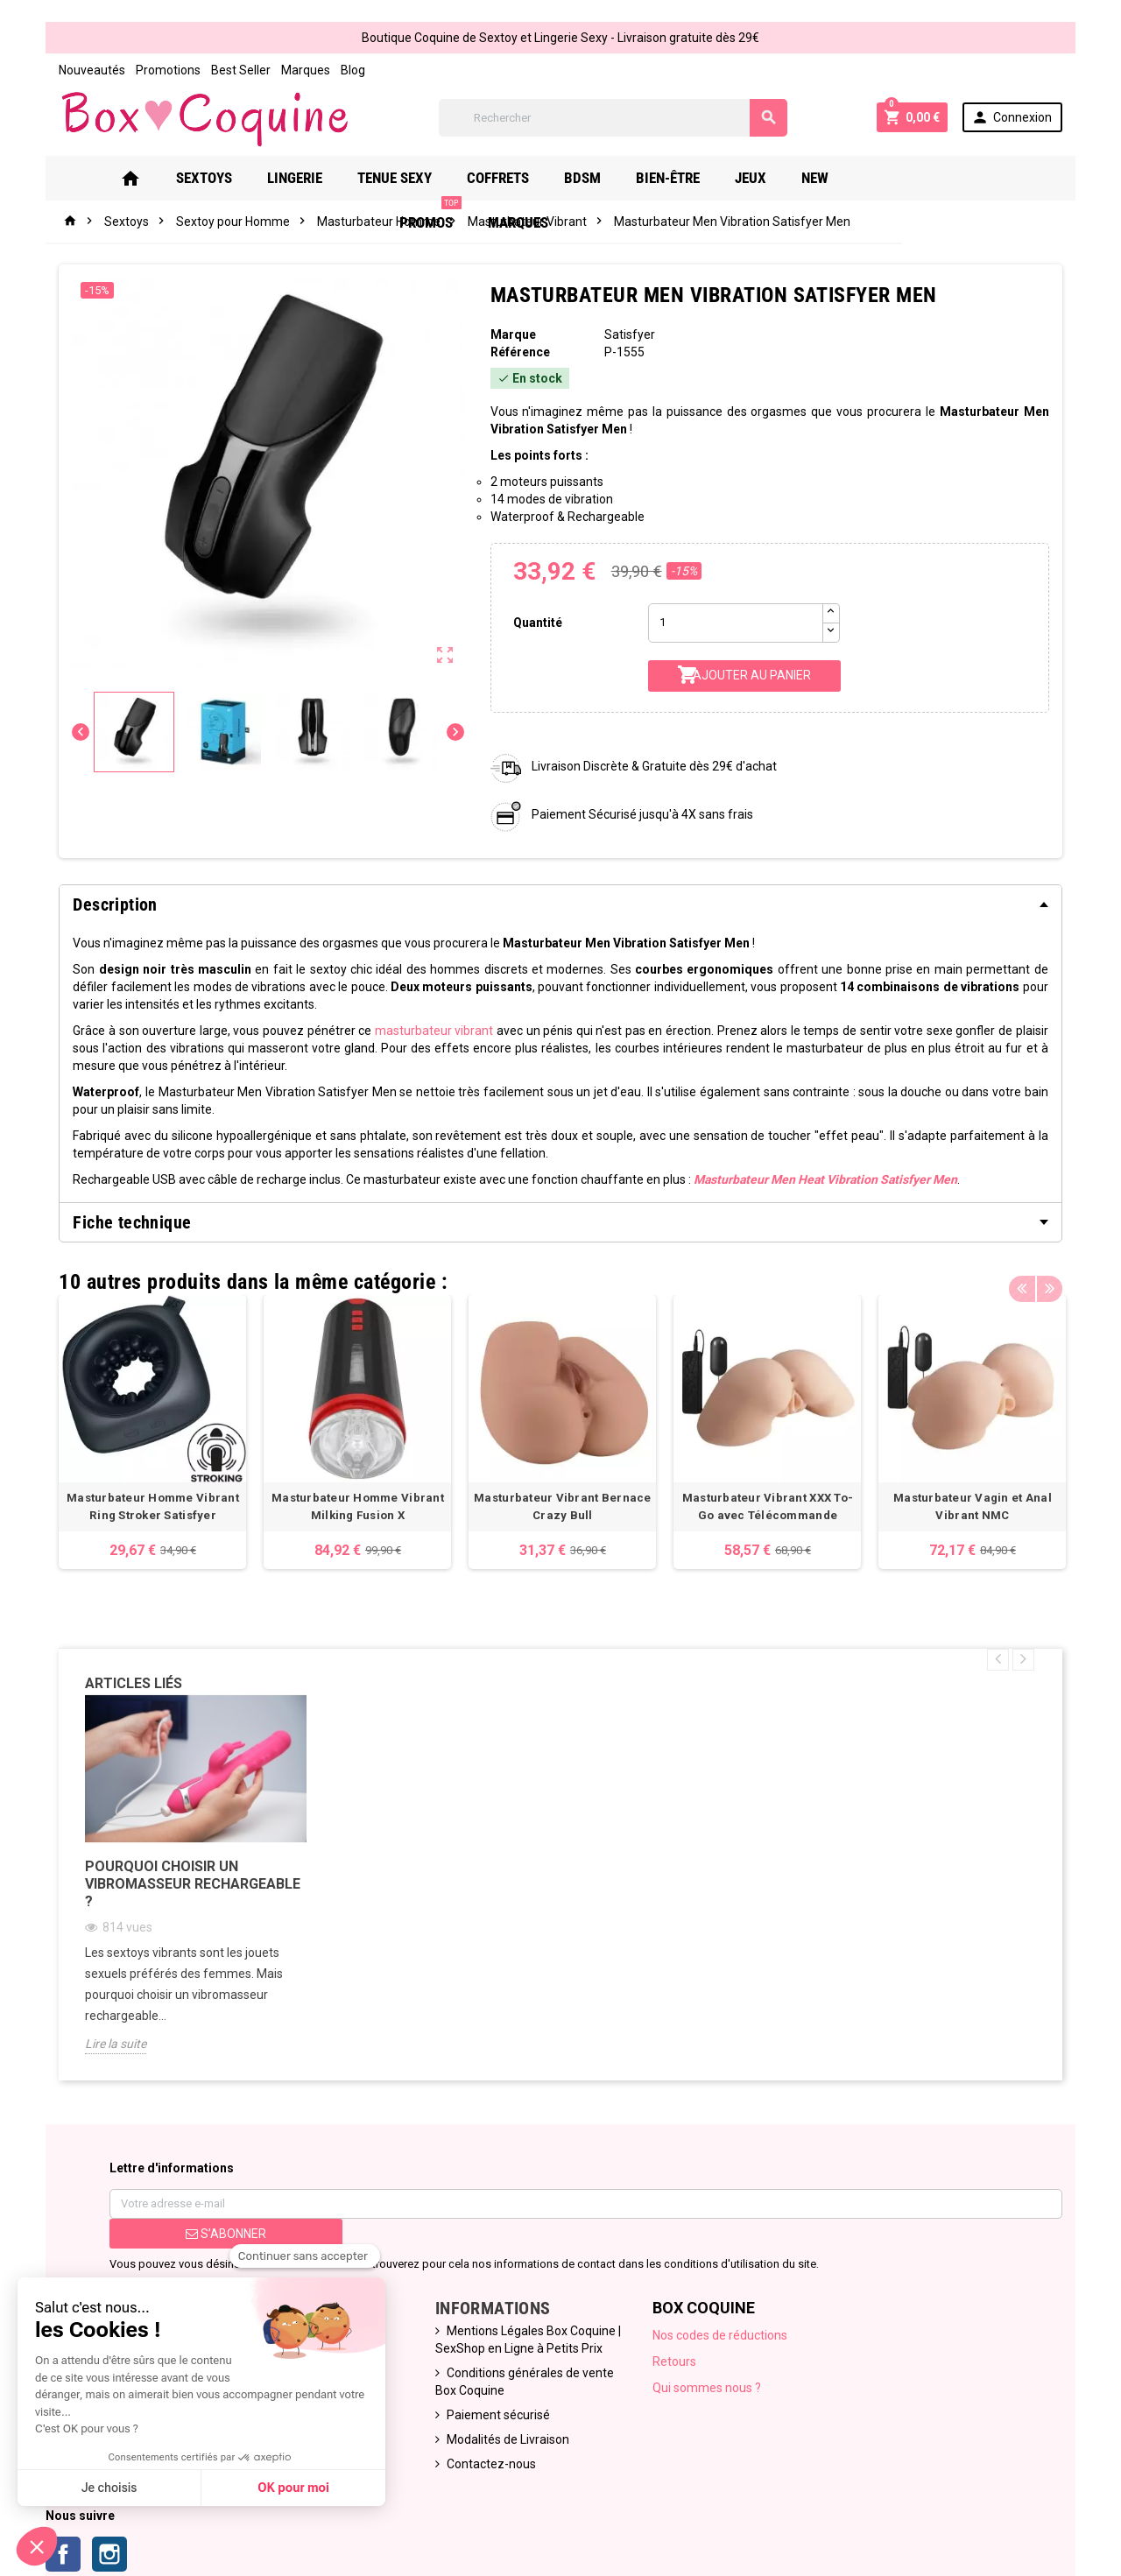 The height and width of the screenshot is (2576, 1121). Describe the element at coordinates (186, 1885) in the screenshot. I see `Pourquoi choisir un vibromasseur rechargeable ?` at that location.